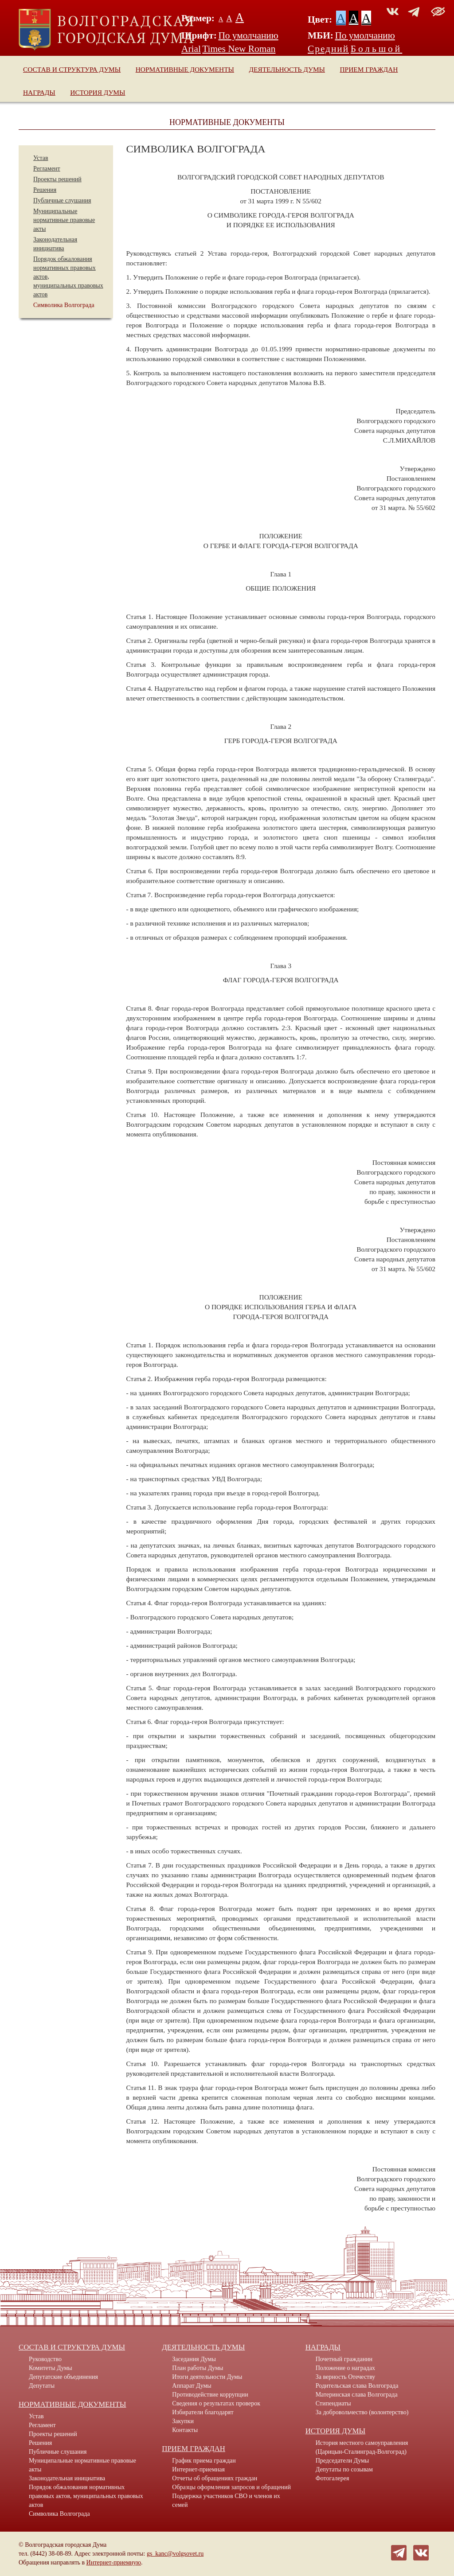  I want to click on Порядок обжалования нормативных правовых актов, муниципальных правовых актов, so click(86, 2496).